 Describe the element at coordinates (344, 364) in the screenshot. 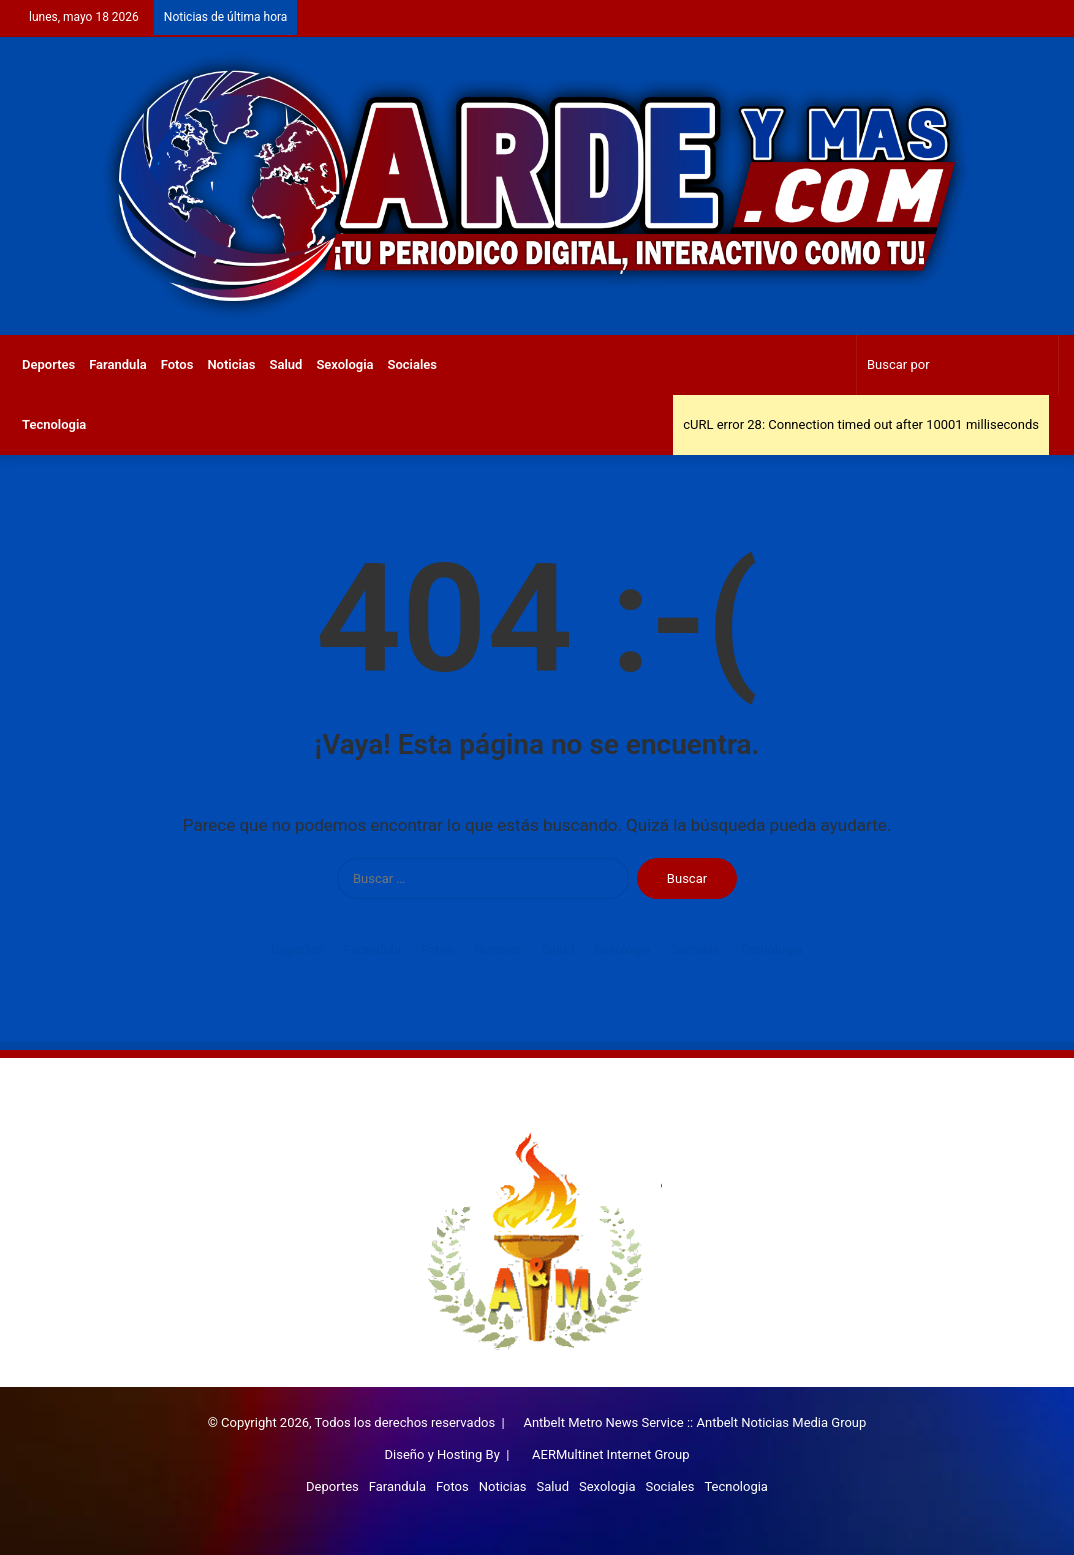

I see `Sexologia` at that location.